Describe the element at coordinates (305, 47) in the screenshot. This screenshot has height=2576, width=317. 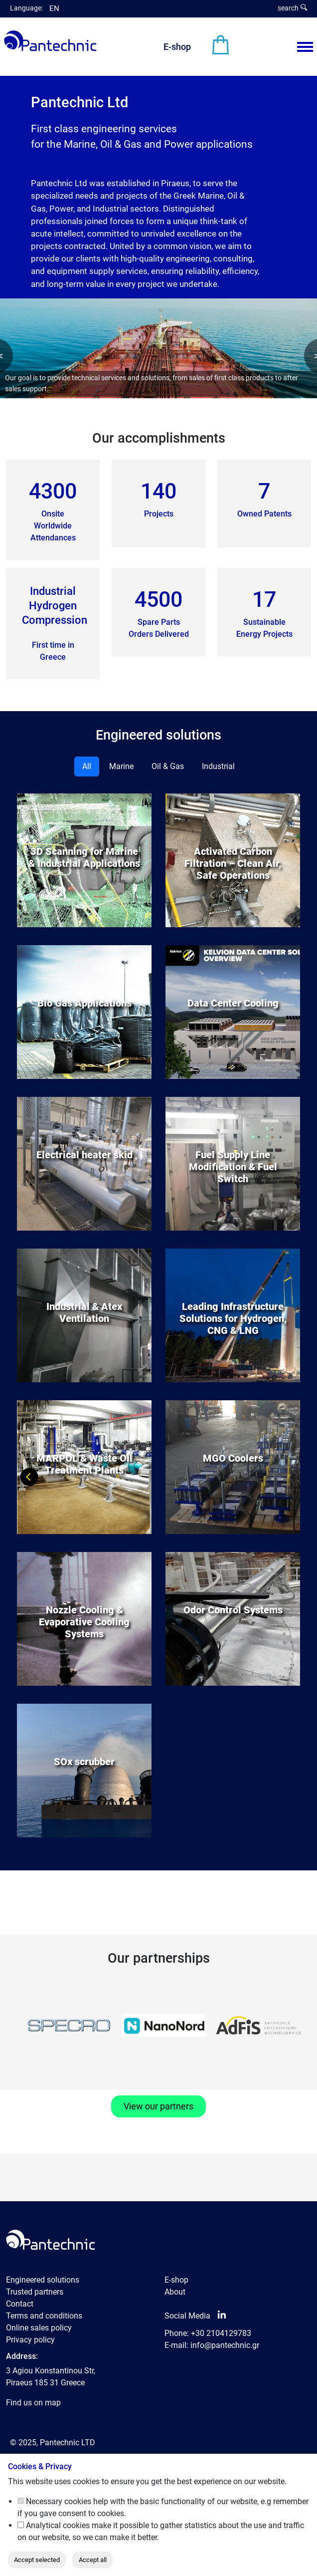
I see `[Menu View]` at that location.